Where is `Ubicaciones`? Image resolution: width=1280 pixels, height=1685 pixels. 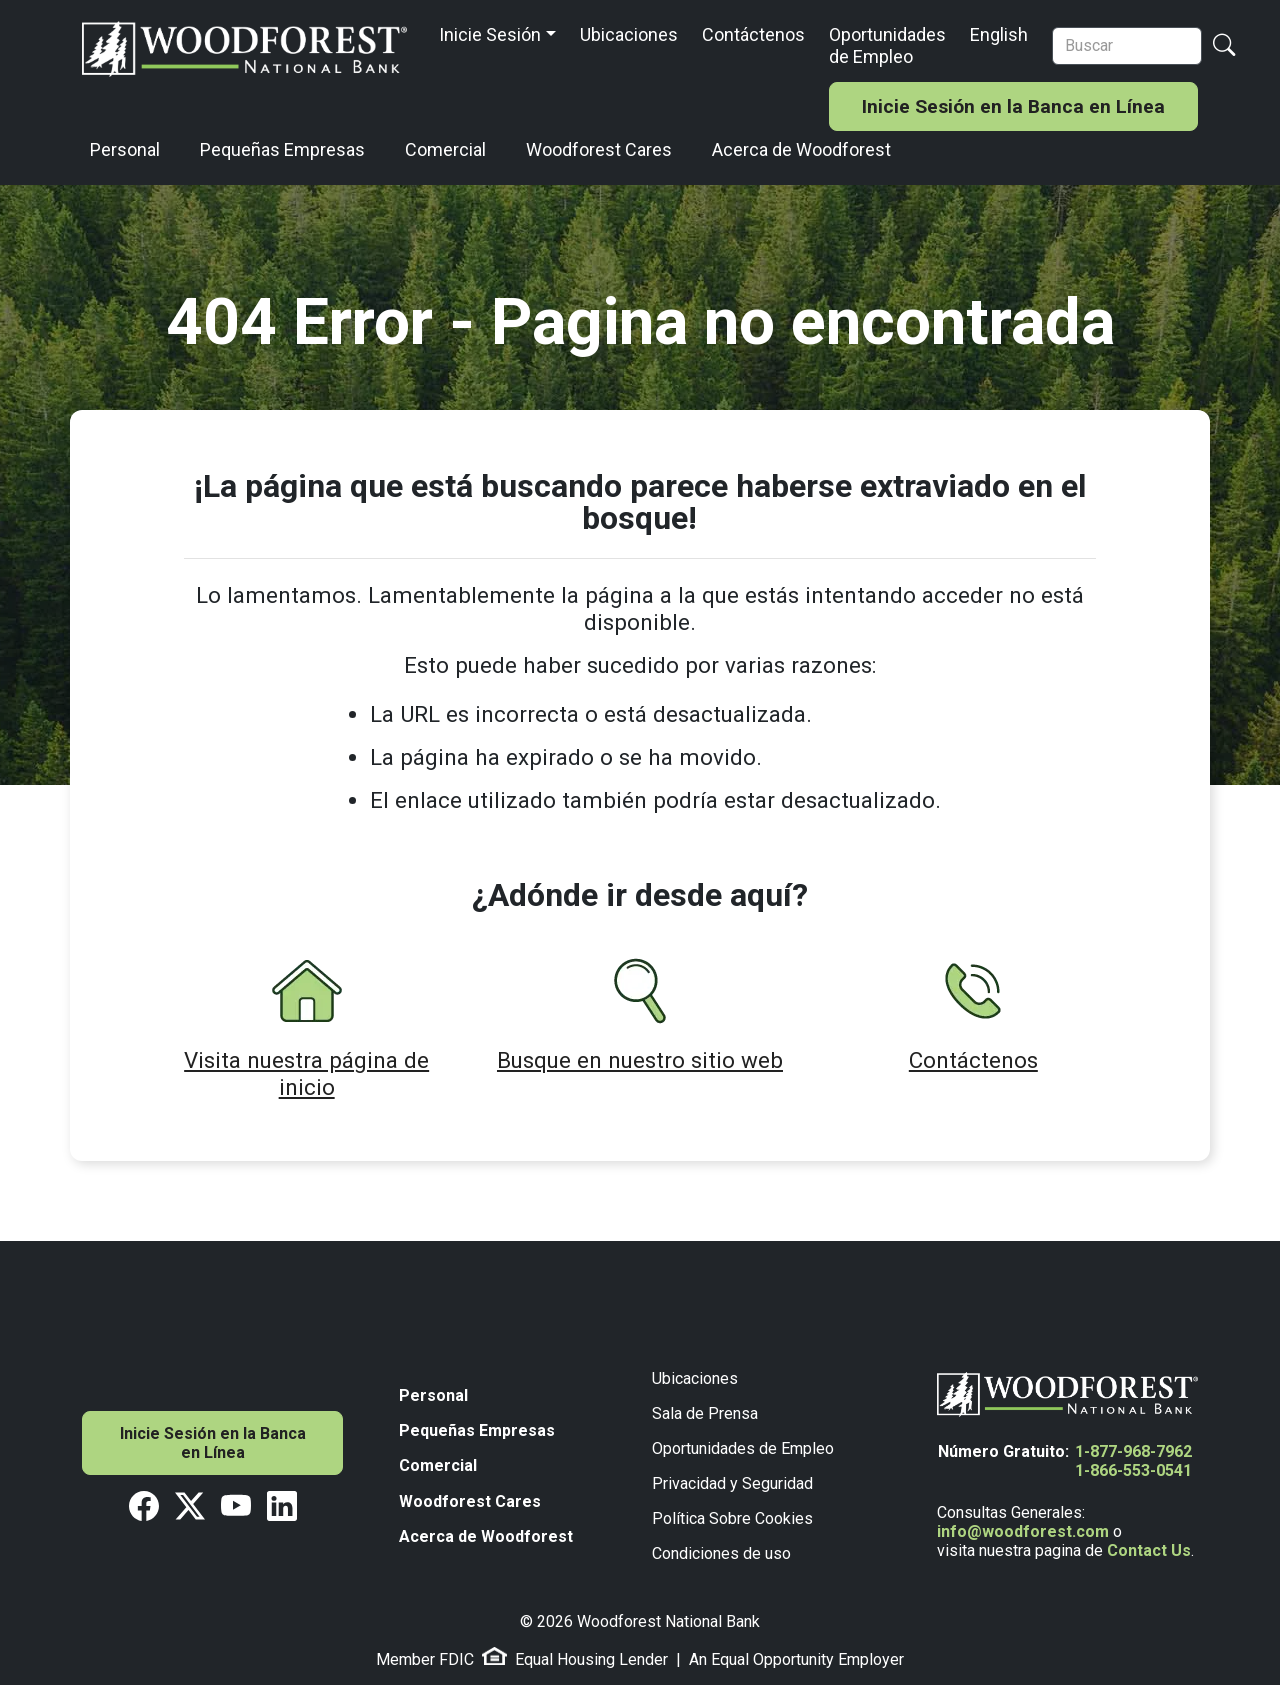 Ubicaciones is located at coordinates (629, 34).